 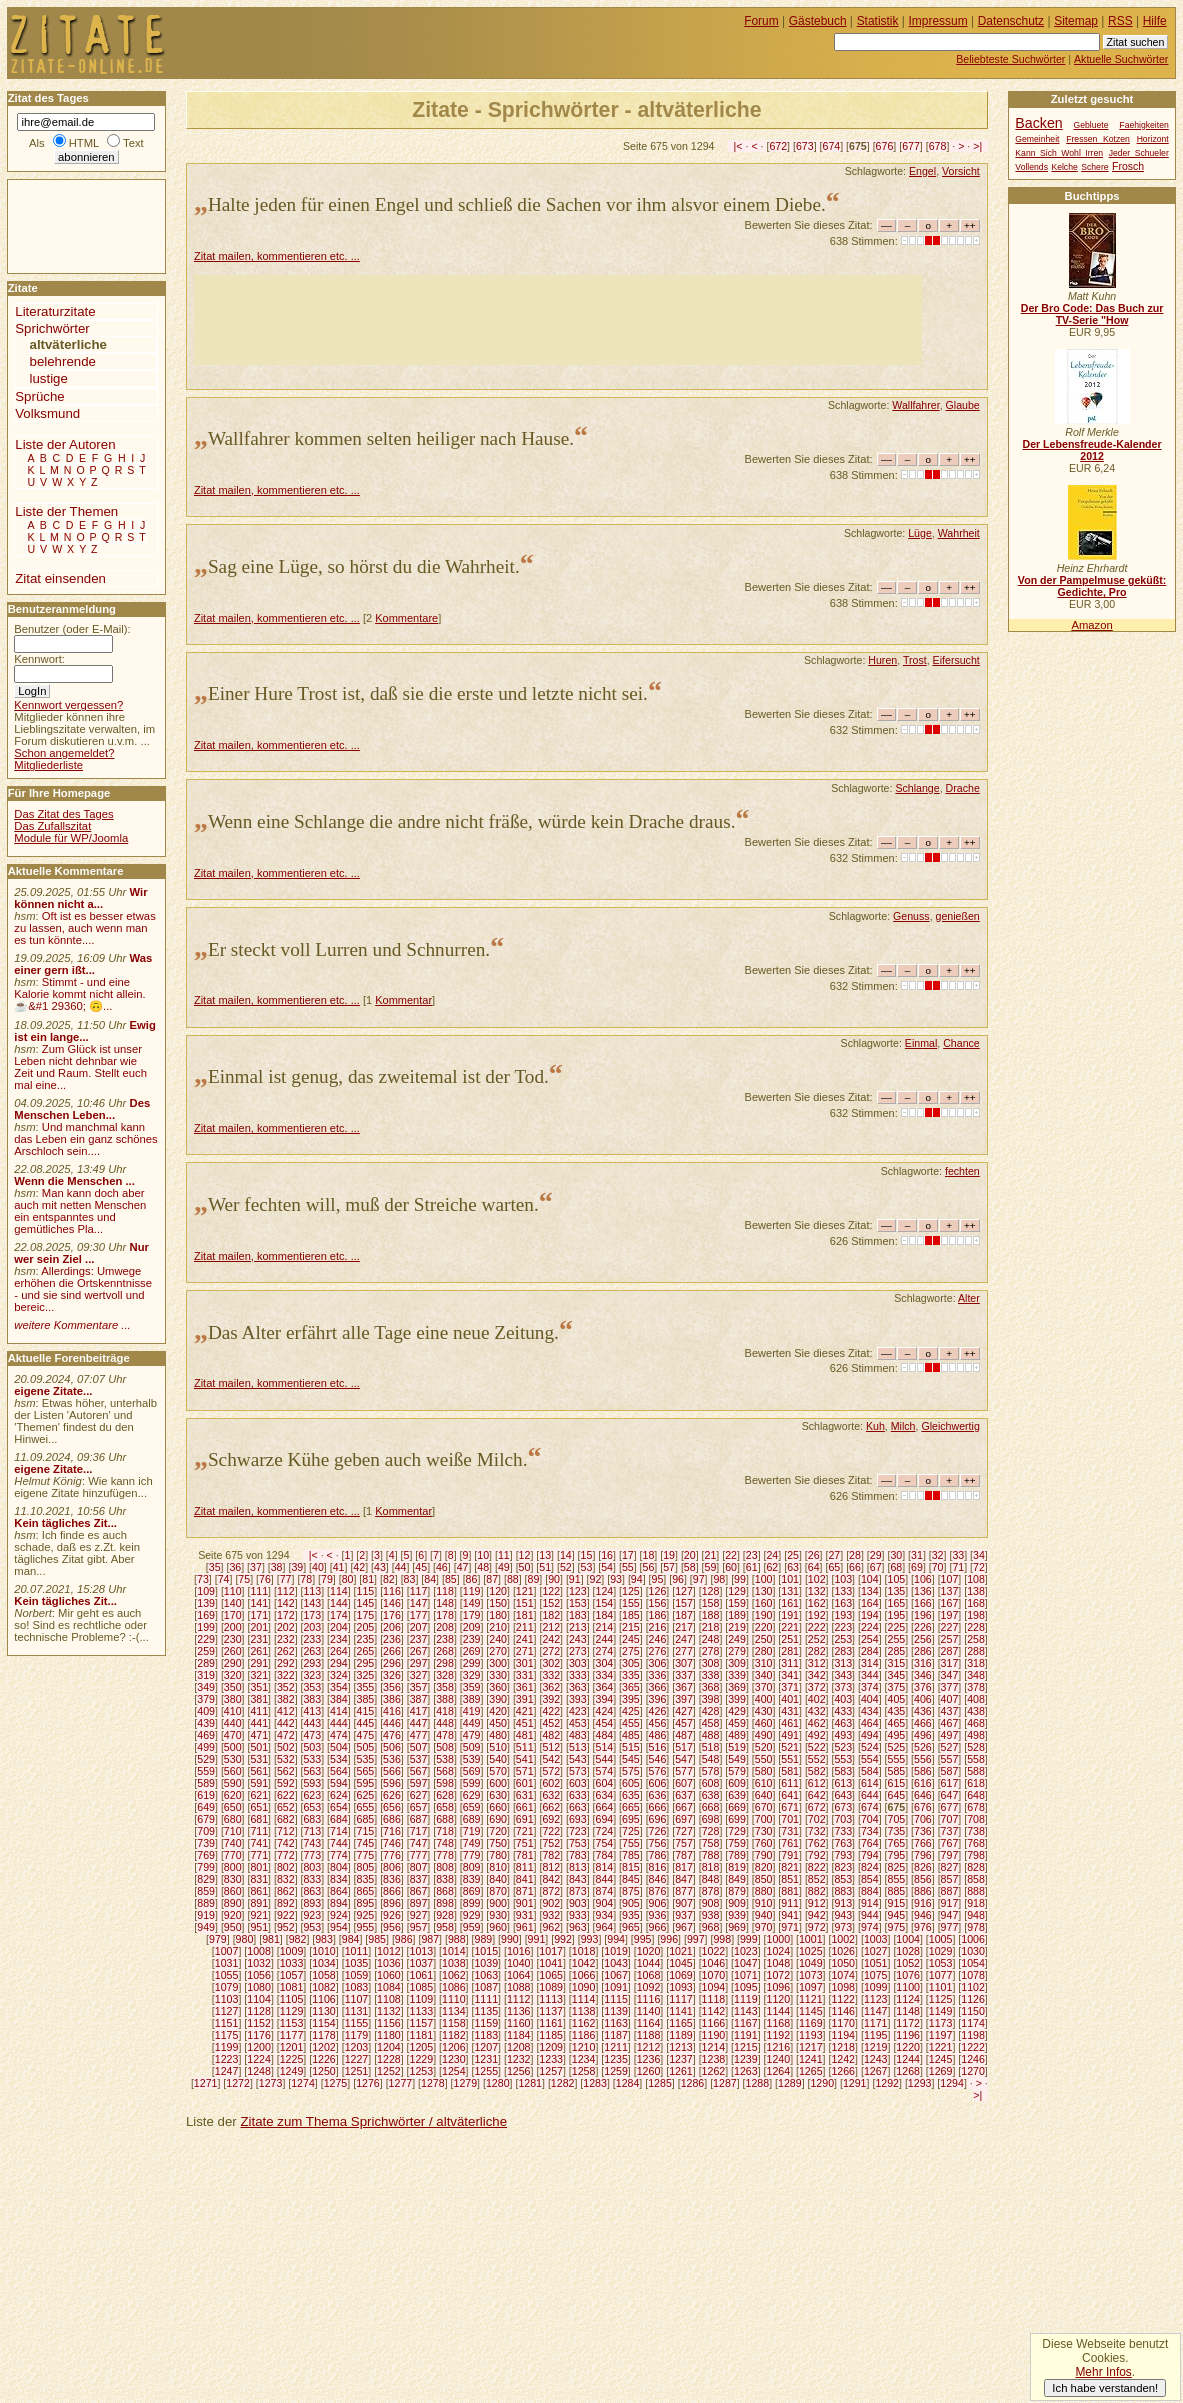 What do you see at coordinates (604, 1759) in the screenshot?
I see `544` at bounding box center [604, 1759].